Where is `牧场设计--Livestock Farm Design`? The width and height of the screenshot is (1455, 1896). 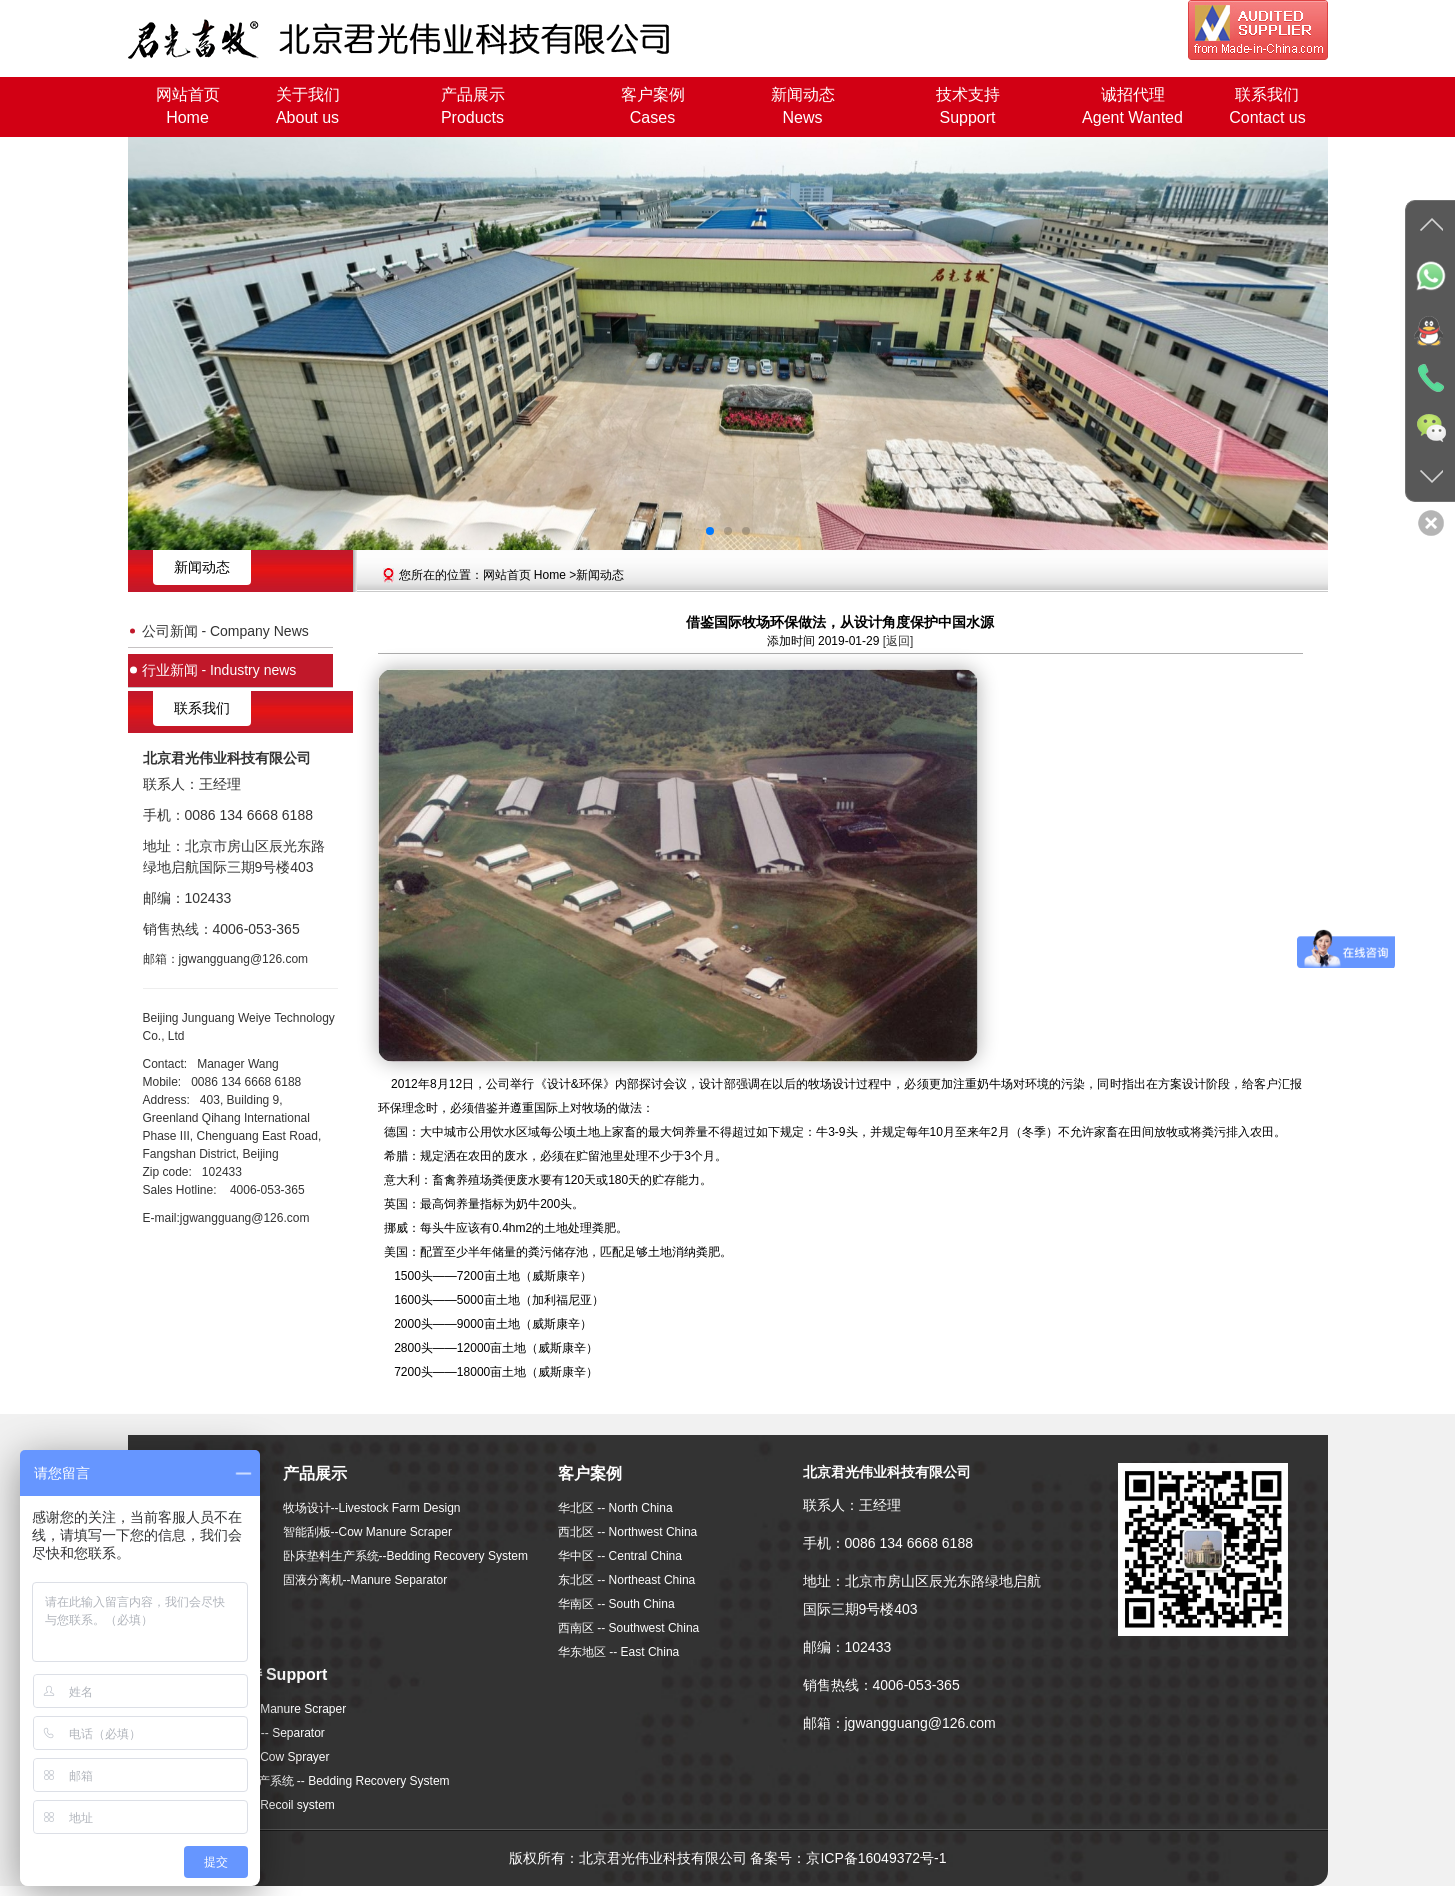 牧场设计--Livestock Farm Design is located at coordinates (372, 1508).